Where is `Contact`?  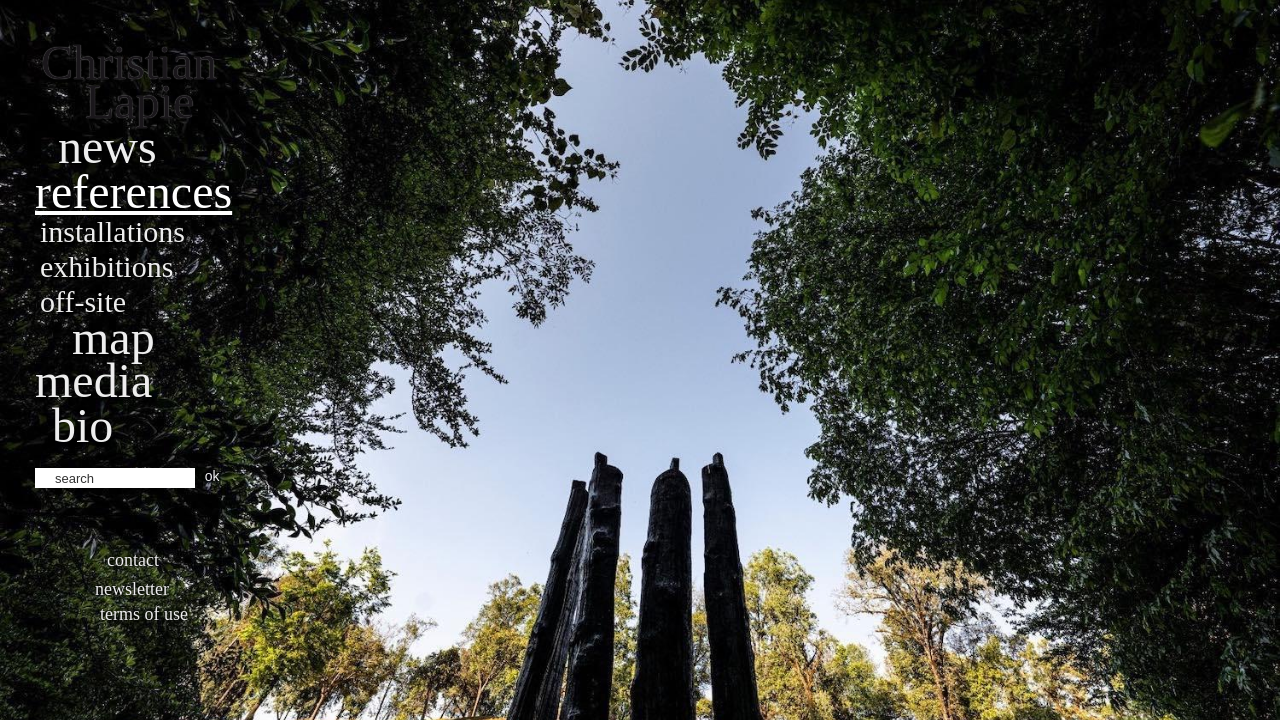
Contact is located at coordinates (133, 560).